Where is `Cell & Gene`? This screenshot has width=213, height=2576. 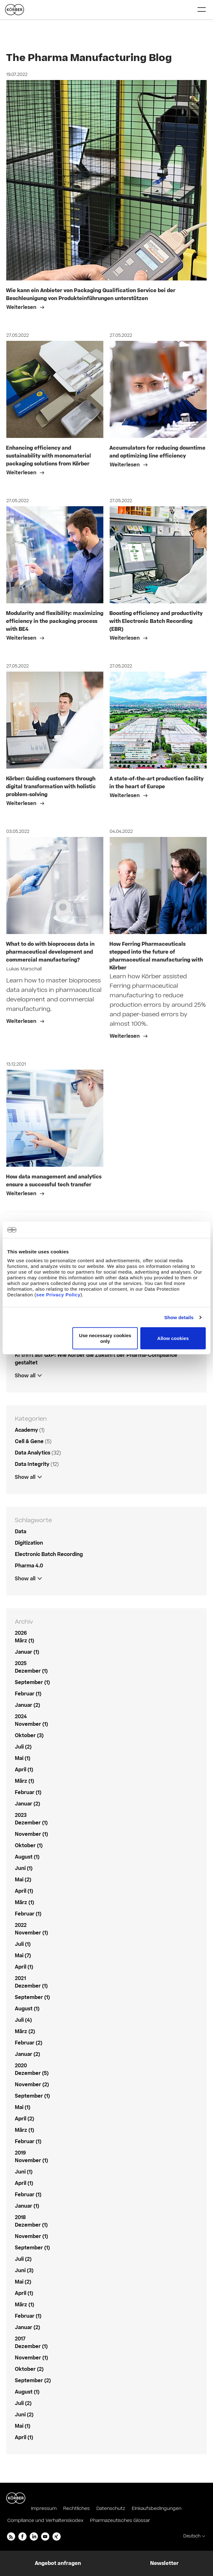
Cell & Gene is located at coordinates (29, 1441).